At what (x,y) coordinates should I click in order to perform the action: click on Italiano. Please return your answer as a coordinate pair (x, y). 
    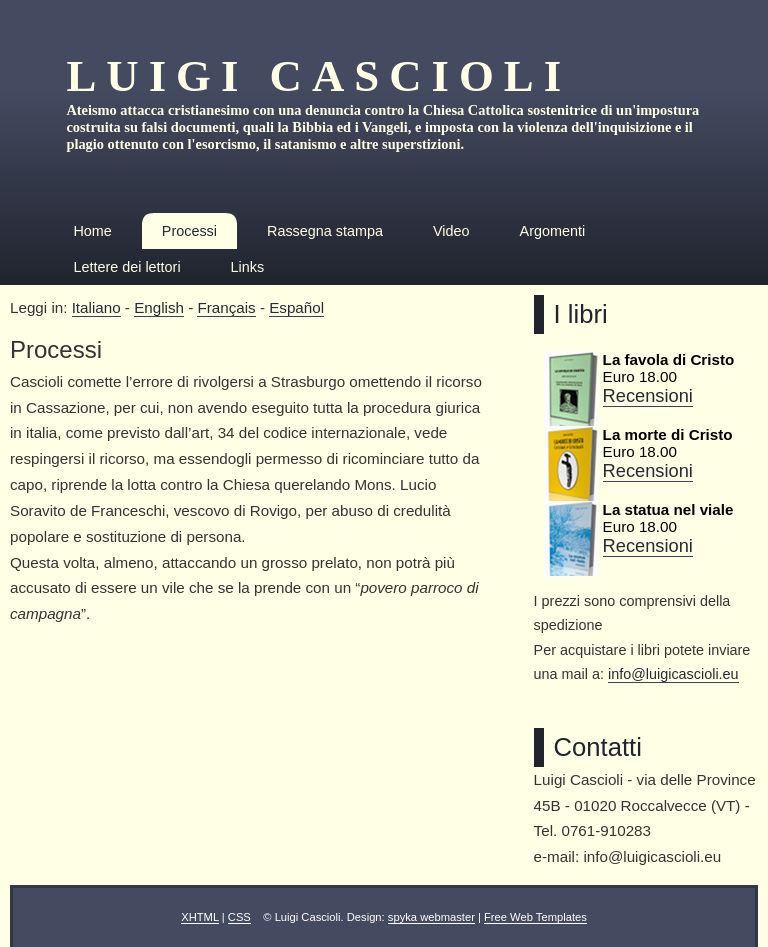
    Looking at the image, I should click on (96, 307).